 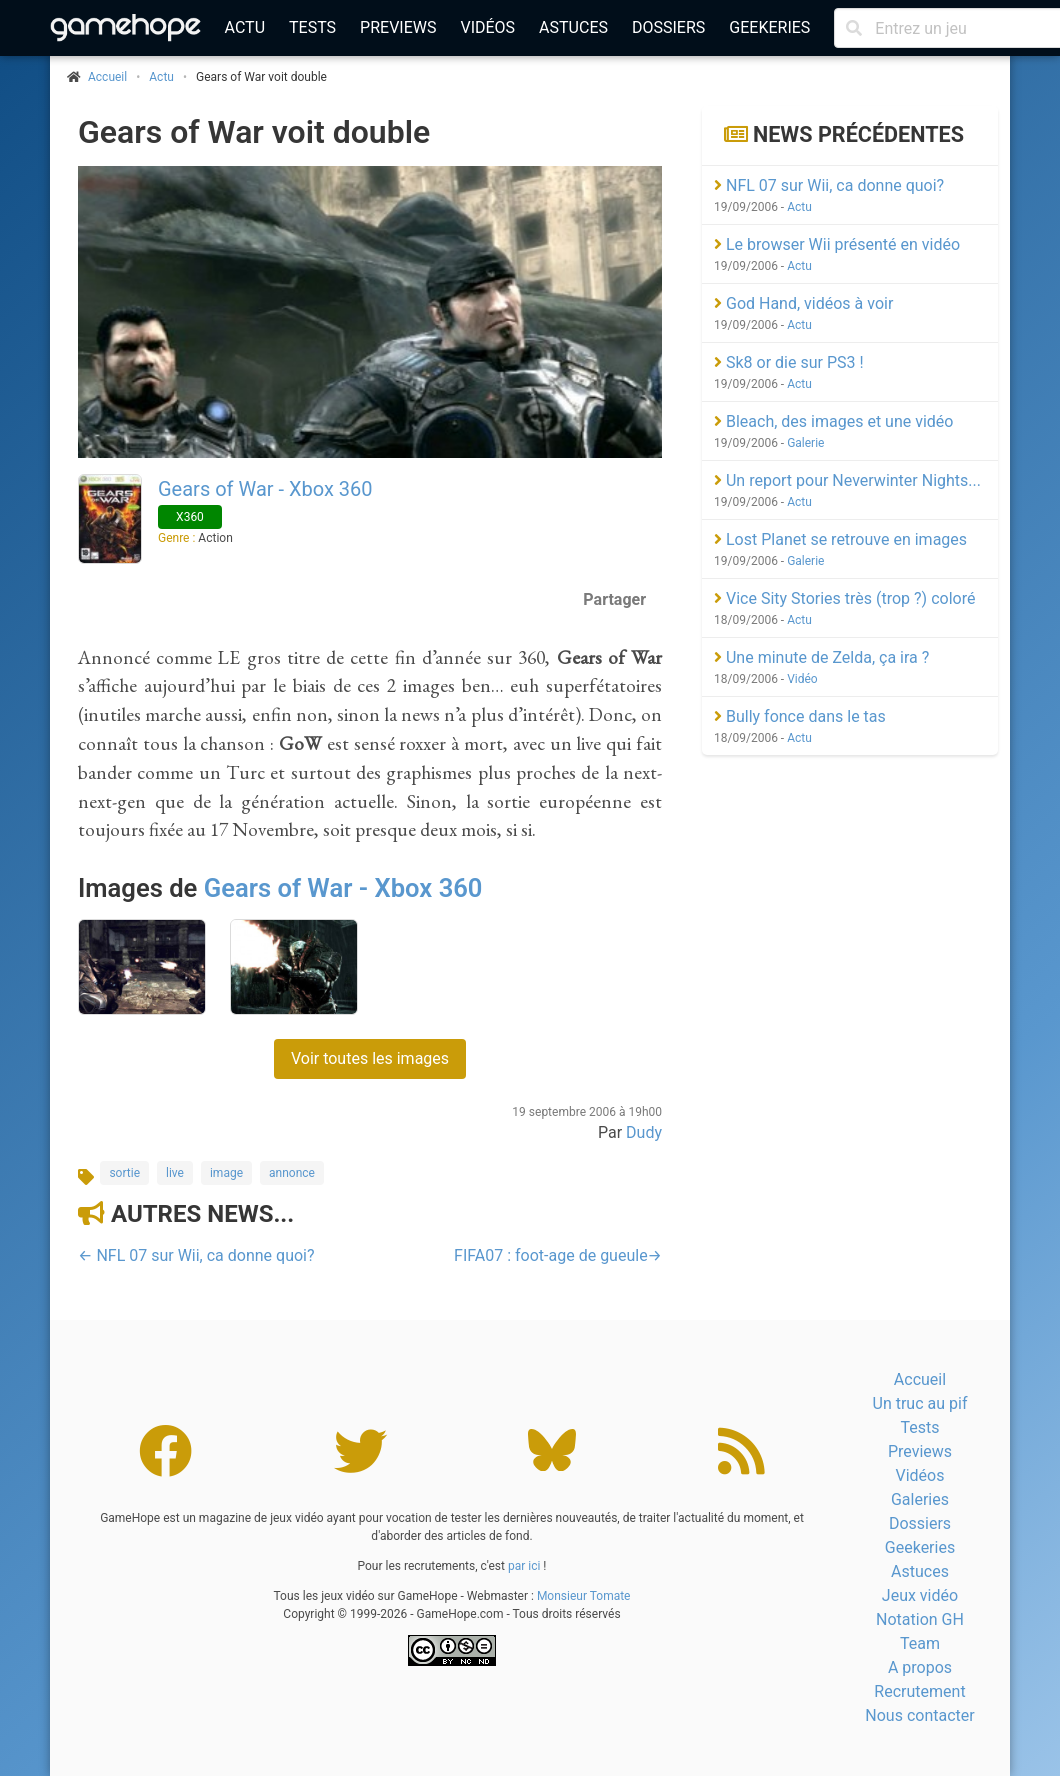 I want to click on Jeux vidéo, so click(x=920, y=1595).